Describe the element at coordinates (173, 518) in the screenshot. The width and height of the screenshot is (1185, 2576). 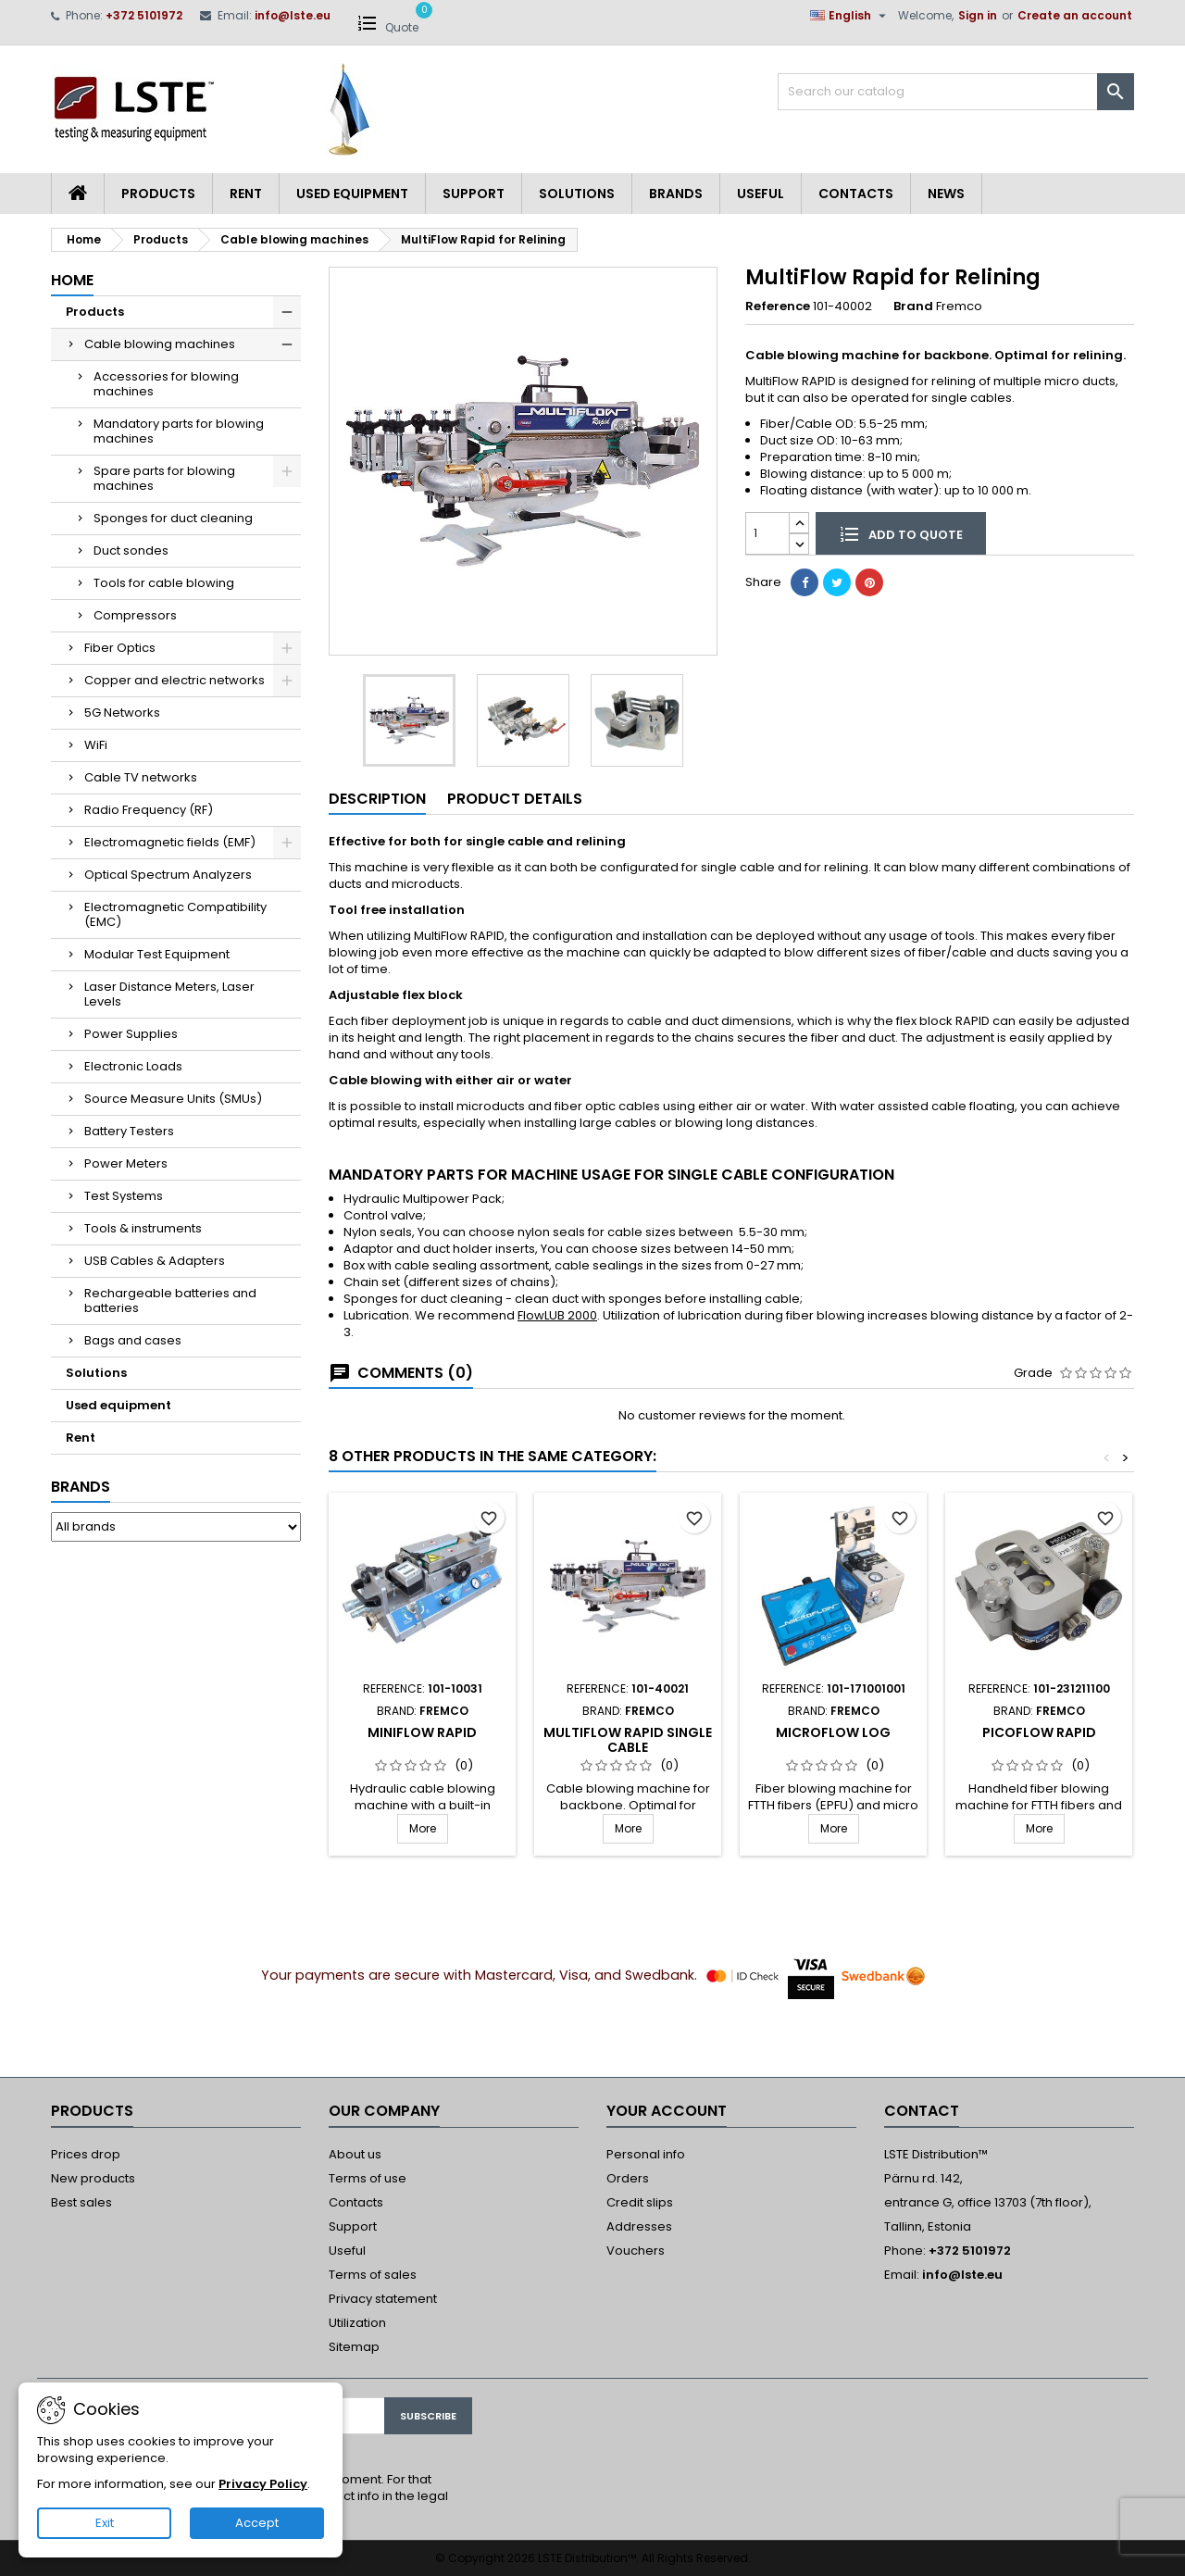
I see `Sponges for duct cleaning` at that location.